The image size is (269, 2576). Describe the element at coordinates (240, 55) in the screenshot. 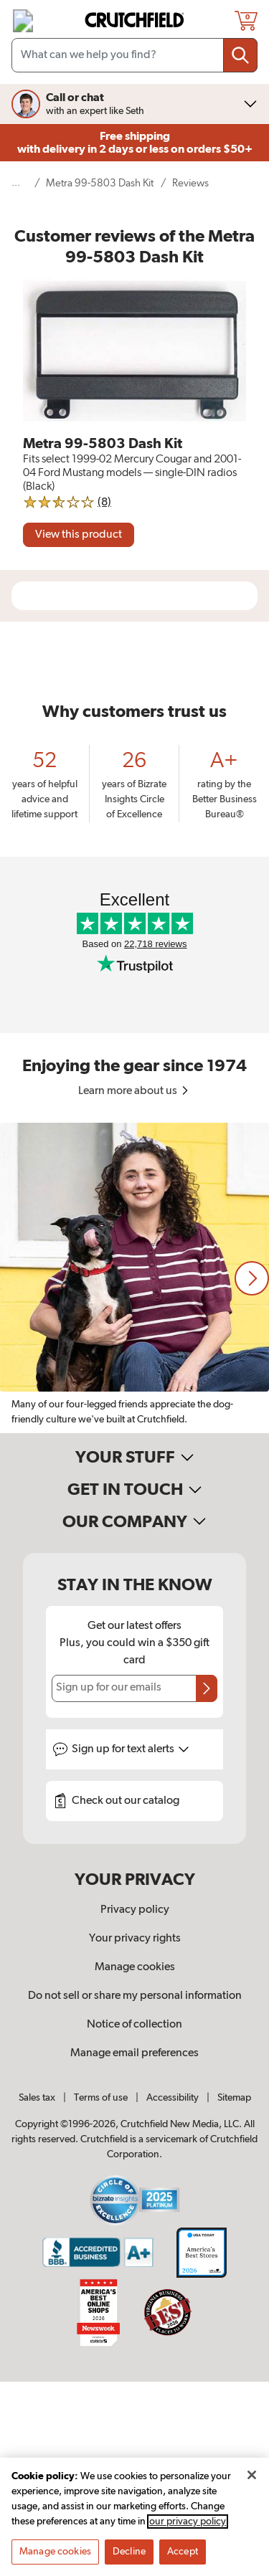

I see `[Submit your search query]` at that location.